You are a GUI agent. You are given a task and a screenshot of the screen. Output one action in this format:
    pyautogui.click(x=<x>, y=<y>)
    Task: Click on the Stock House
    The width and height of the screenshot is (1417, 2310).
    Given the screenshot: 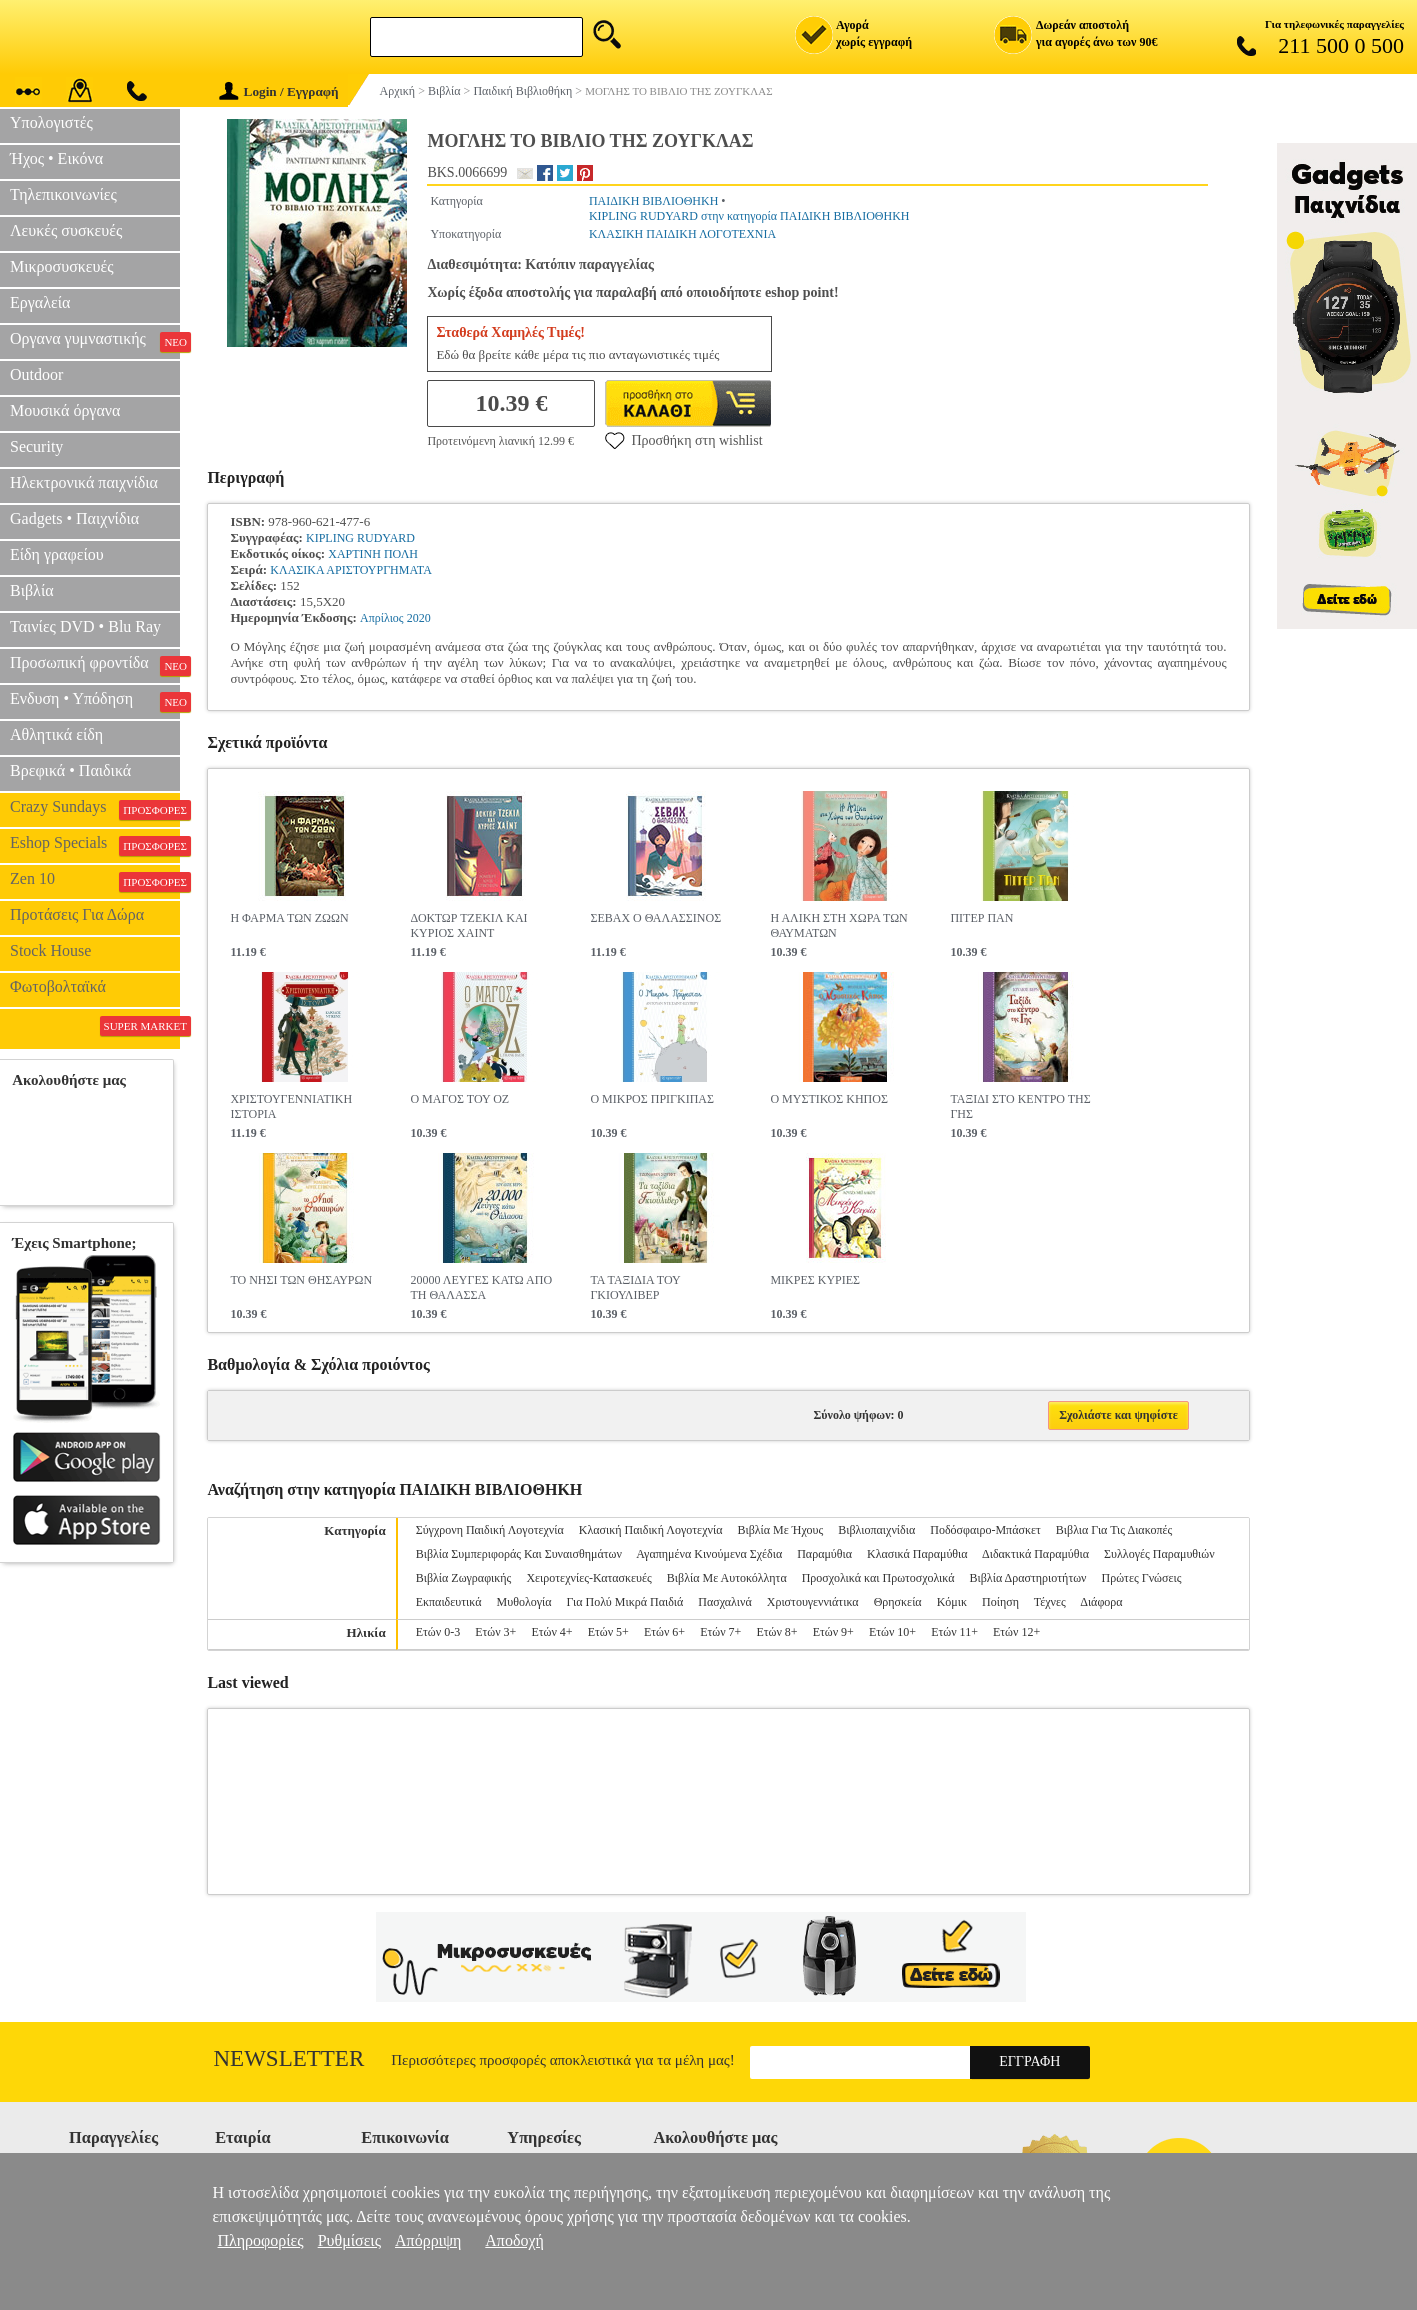 What is the action you would take?
    pyautogui.click(x=50, y=950)
    